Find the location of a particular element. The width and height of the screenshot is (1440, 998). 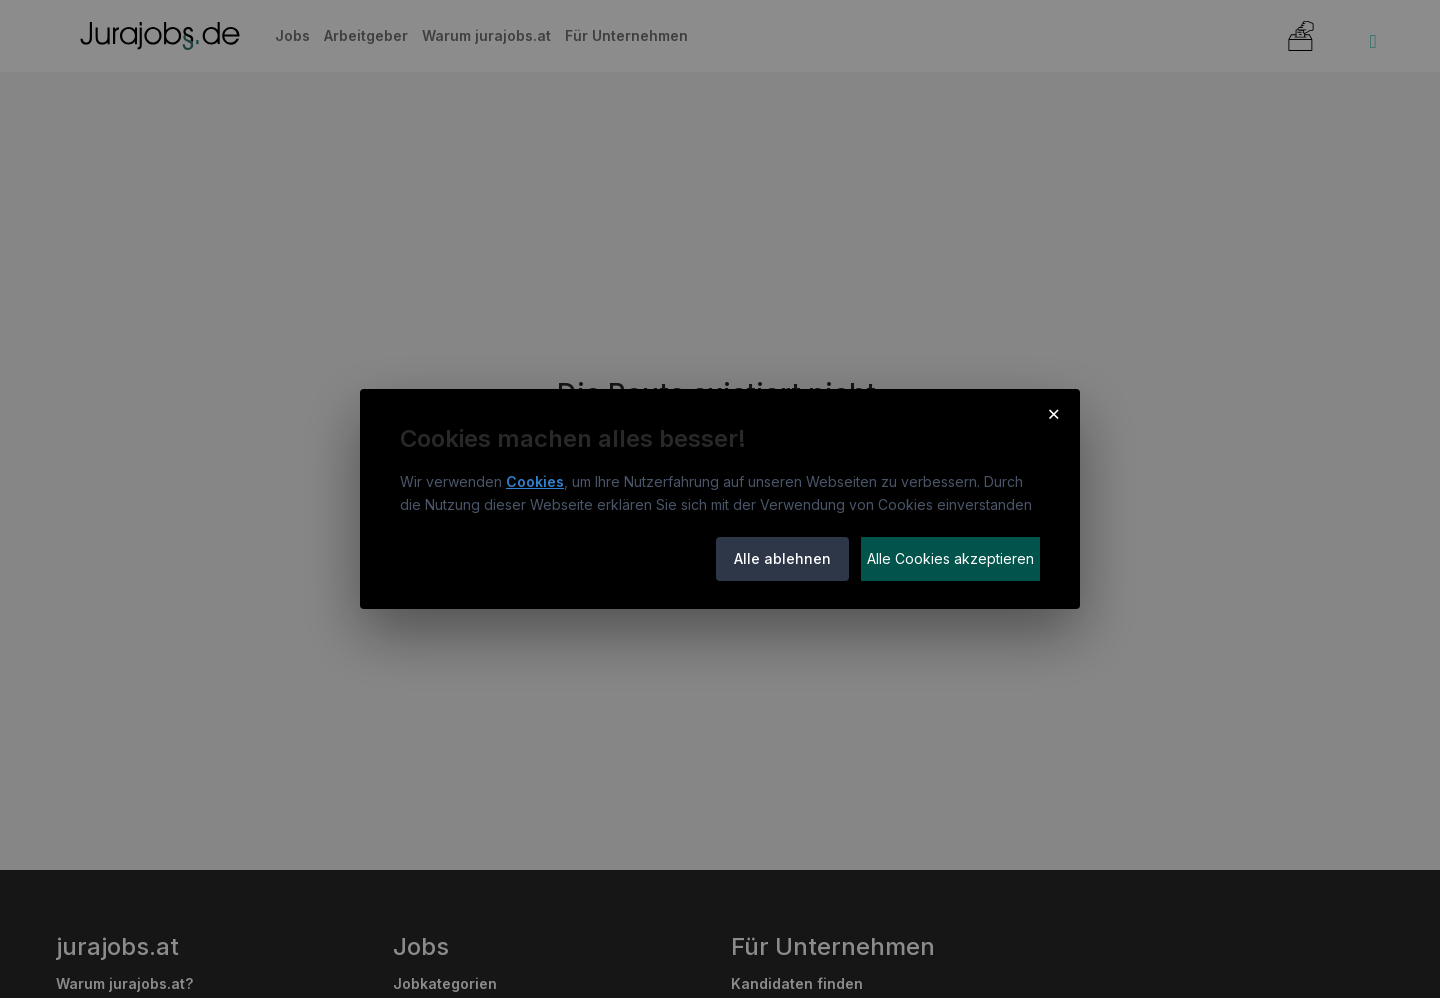

Cookies is located at coordinates (535, 481).